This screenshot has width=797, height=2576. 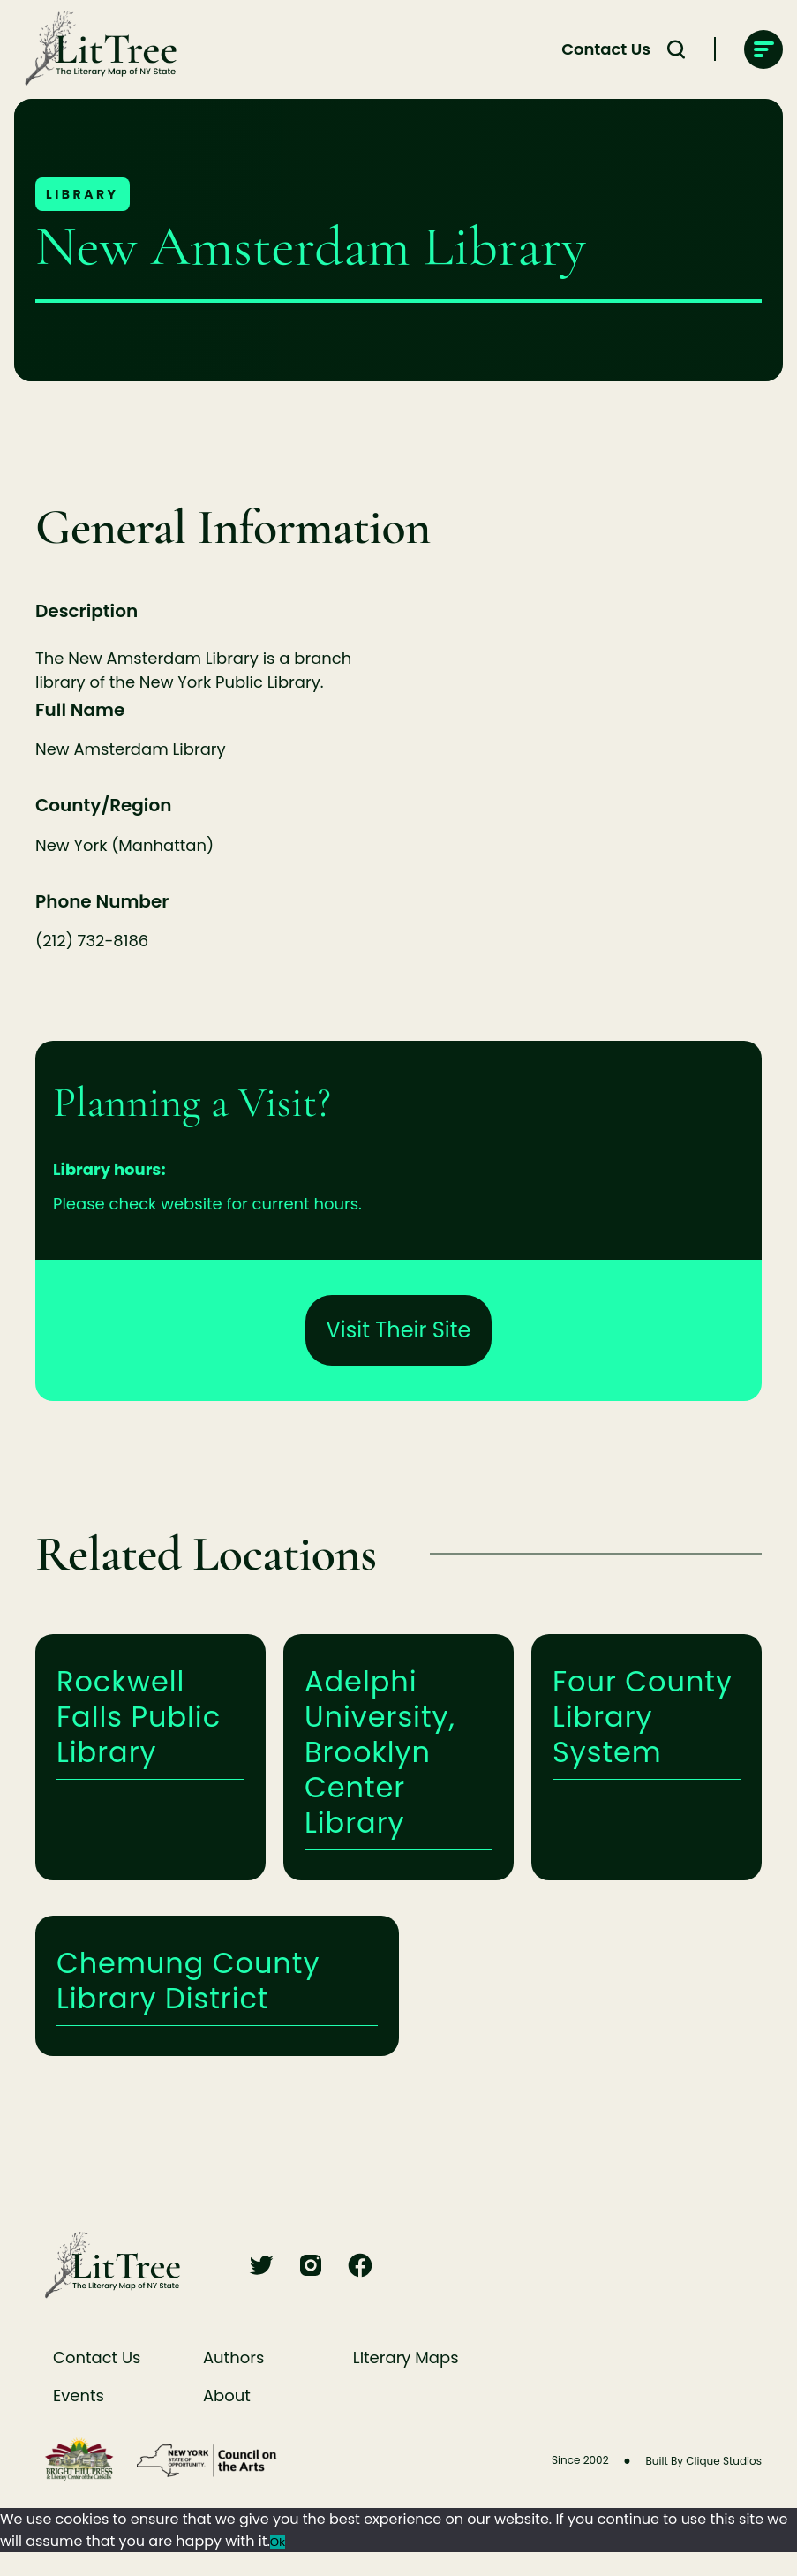 I want to click on Contact Us, so click(x=97, y=2357).